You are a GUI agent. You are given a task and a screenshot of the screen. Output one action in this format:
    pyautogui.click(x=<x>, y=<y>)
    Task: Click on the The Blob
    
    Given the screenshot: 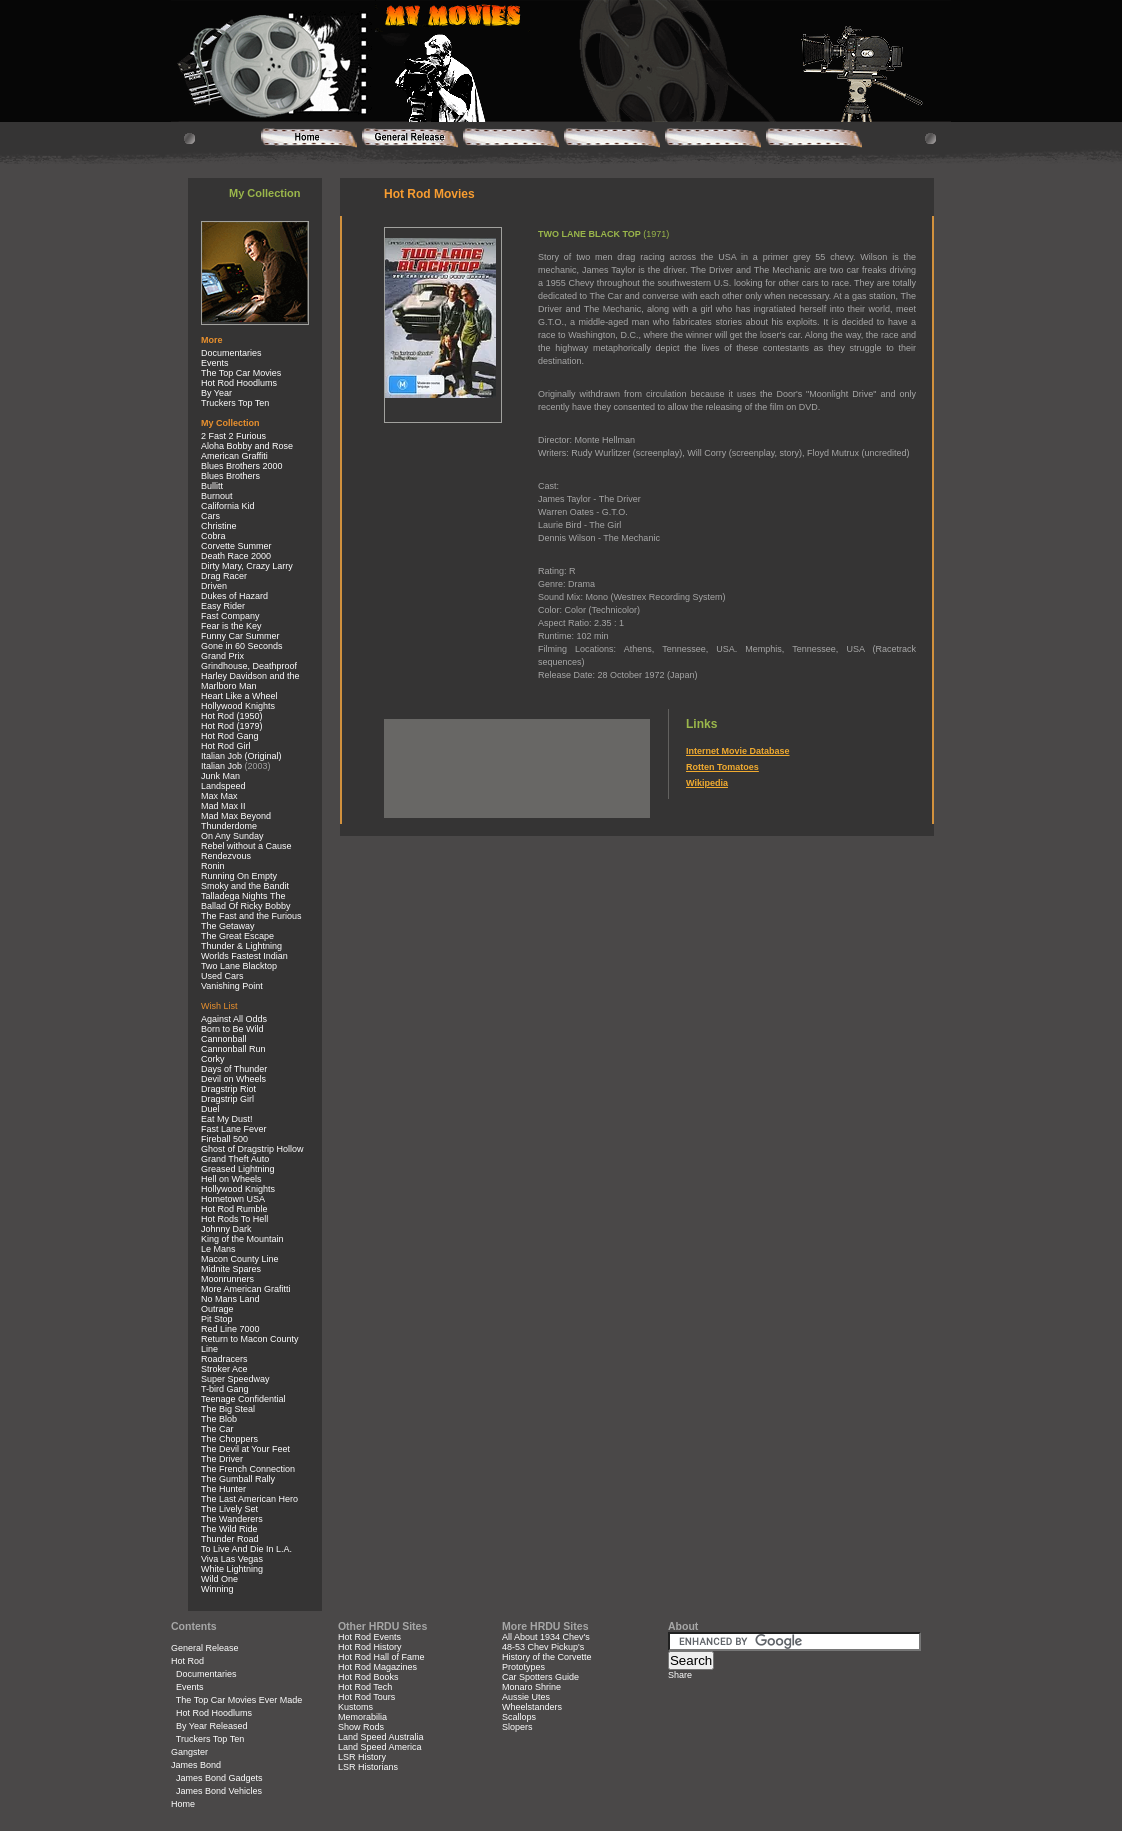 What is the action you would take?
    pyautogui.click(x=219, y=1419)
    